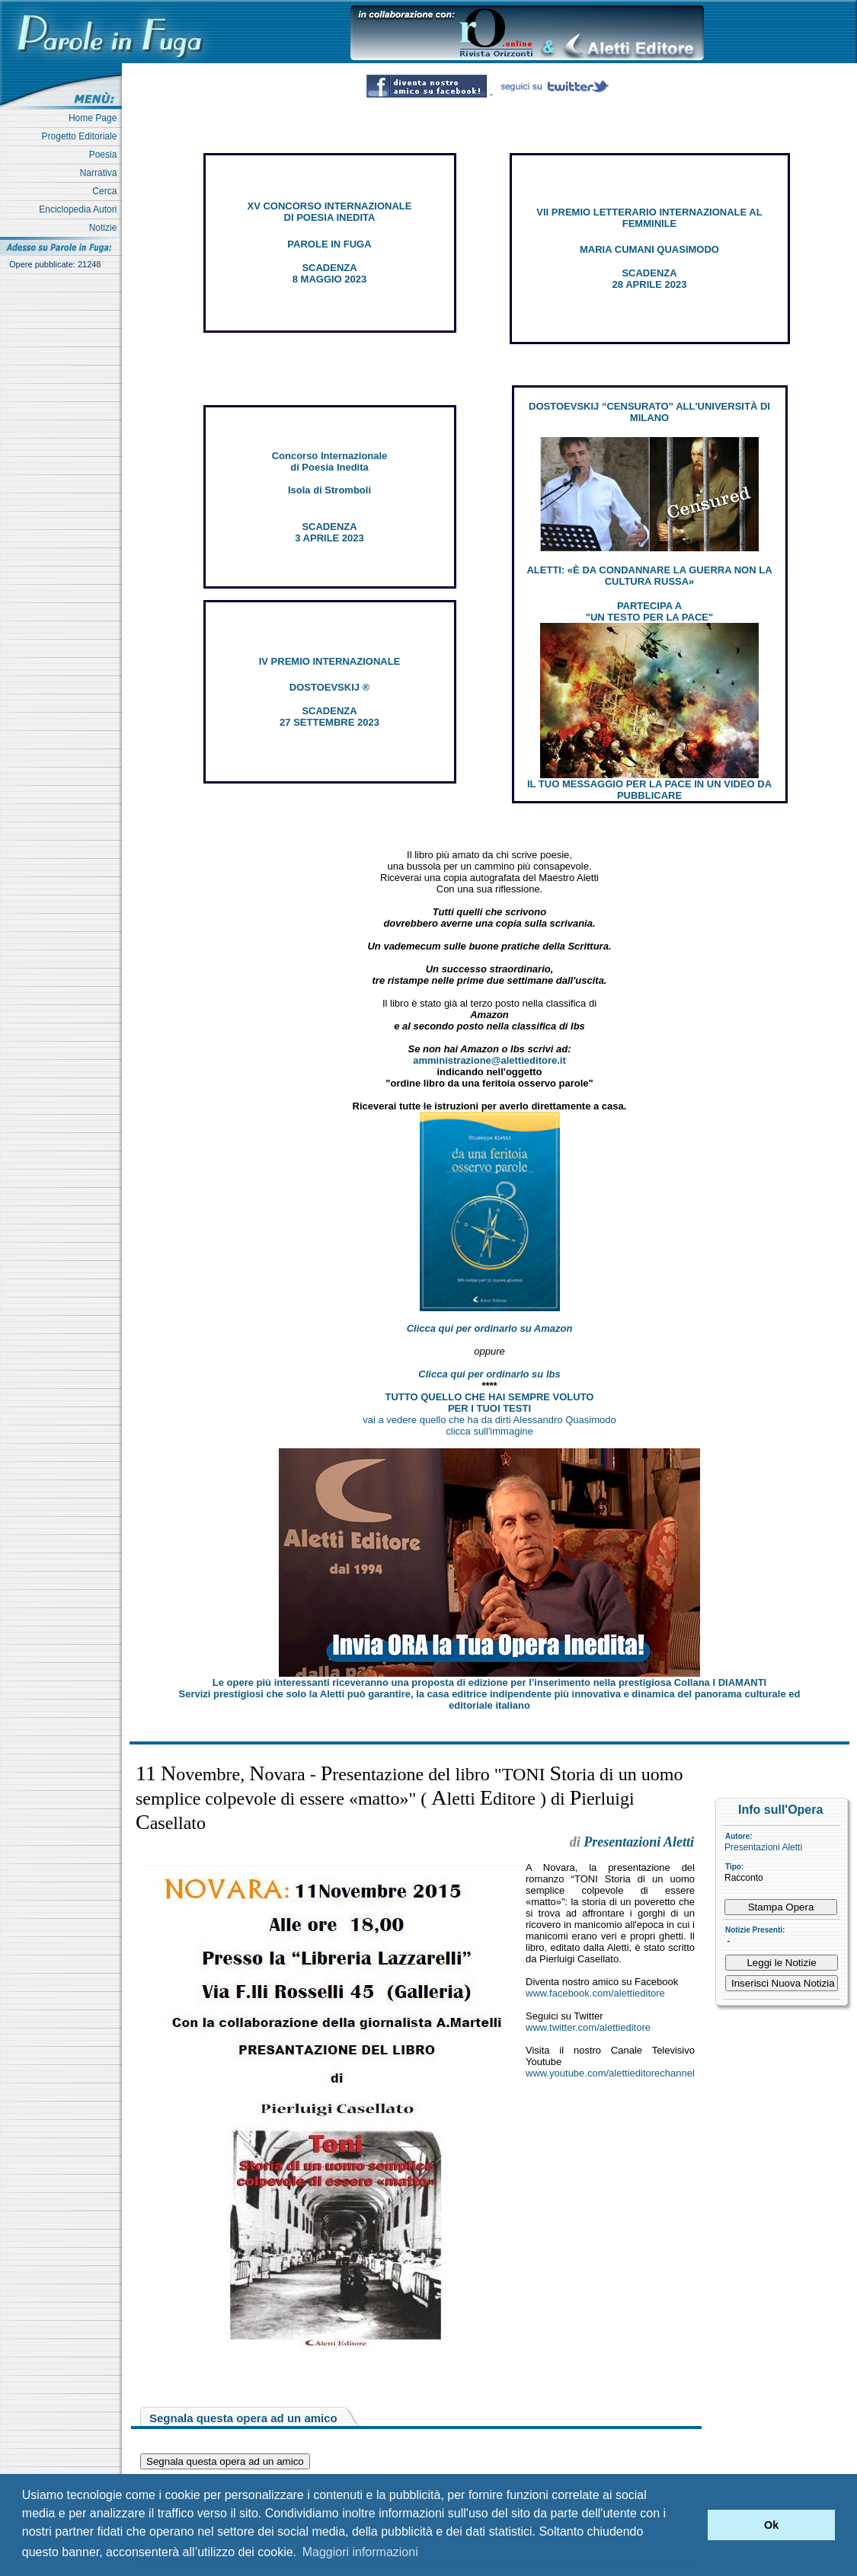 Image resolution: width=857 pixels, height=2576 pixels. I want to click on www.twitter.com/alettieditore, so click(588, 2027).